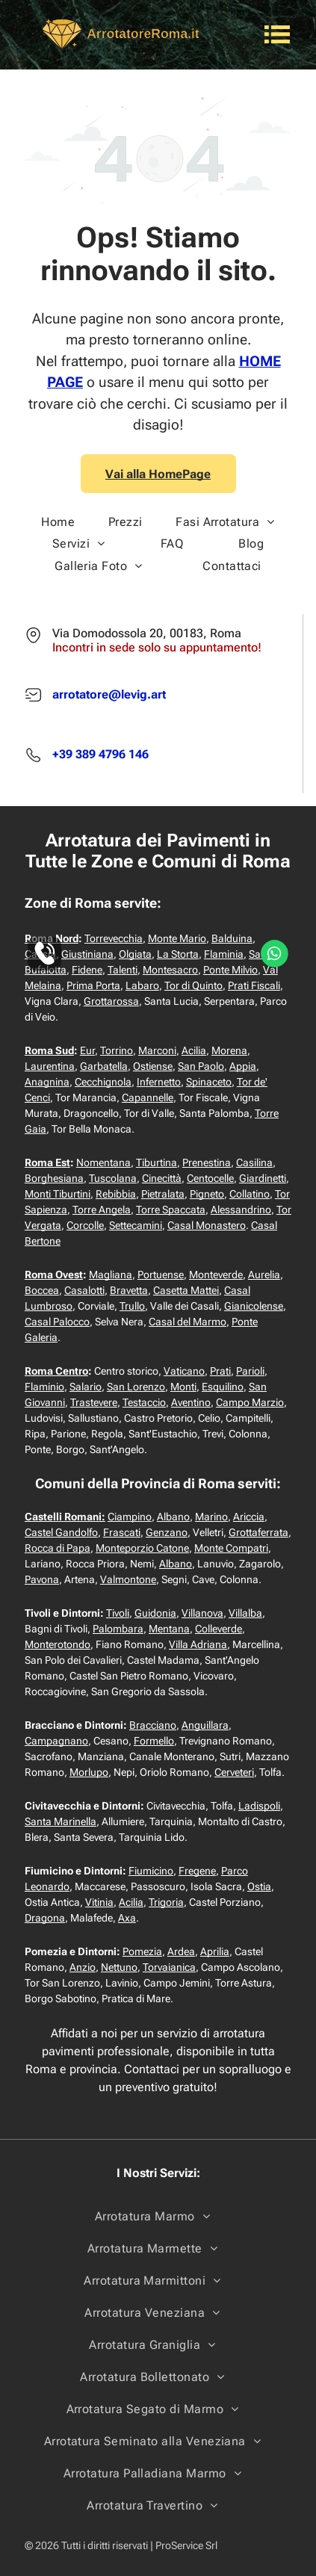  Describe the element at coordinates (160, 1275) in the screenshot. I see `Portuense` at that location.